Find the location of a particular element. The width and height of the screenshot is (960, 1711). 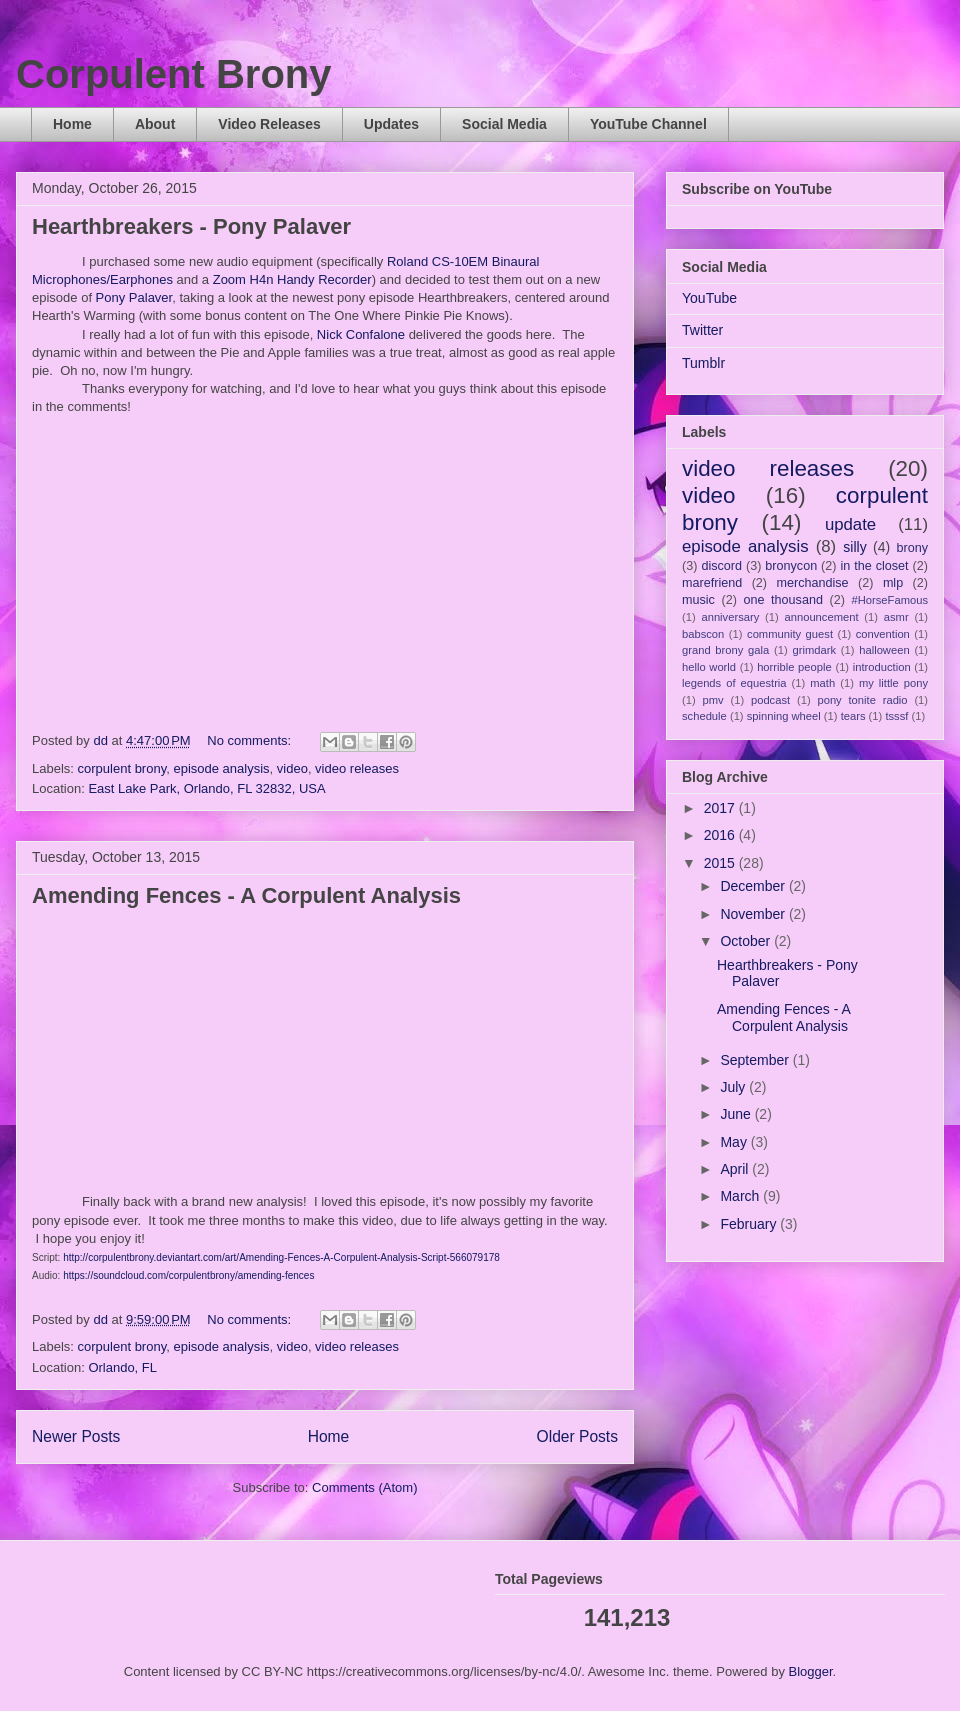

schedule is located at coordinates (704, 716).